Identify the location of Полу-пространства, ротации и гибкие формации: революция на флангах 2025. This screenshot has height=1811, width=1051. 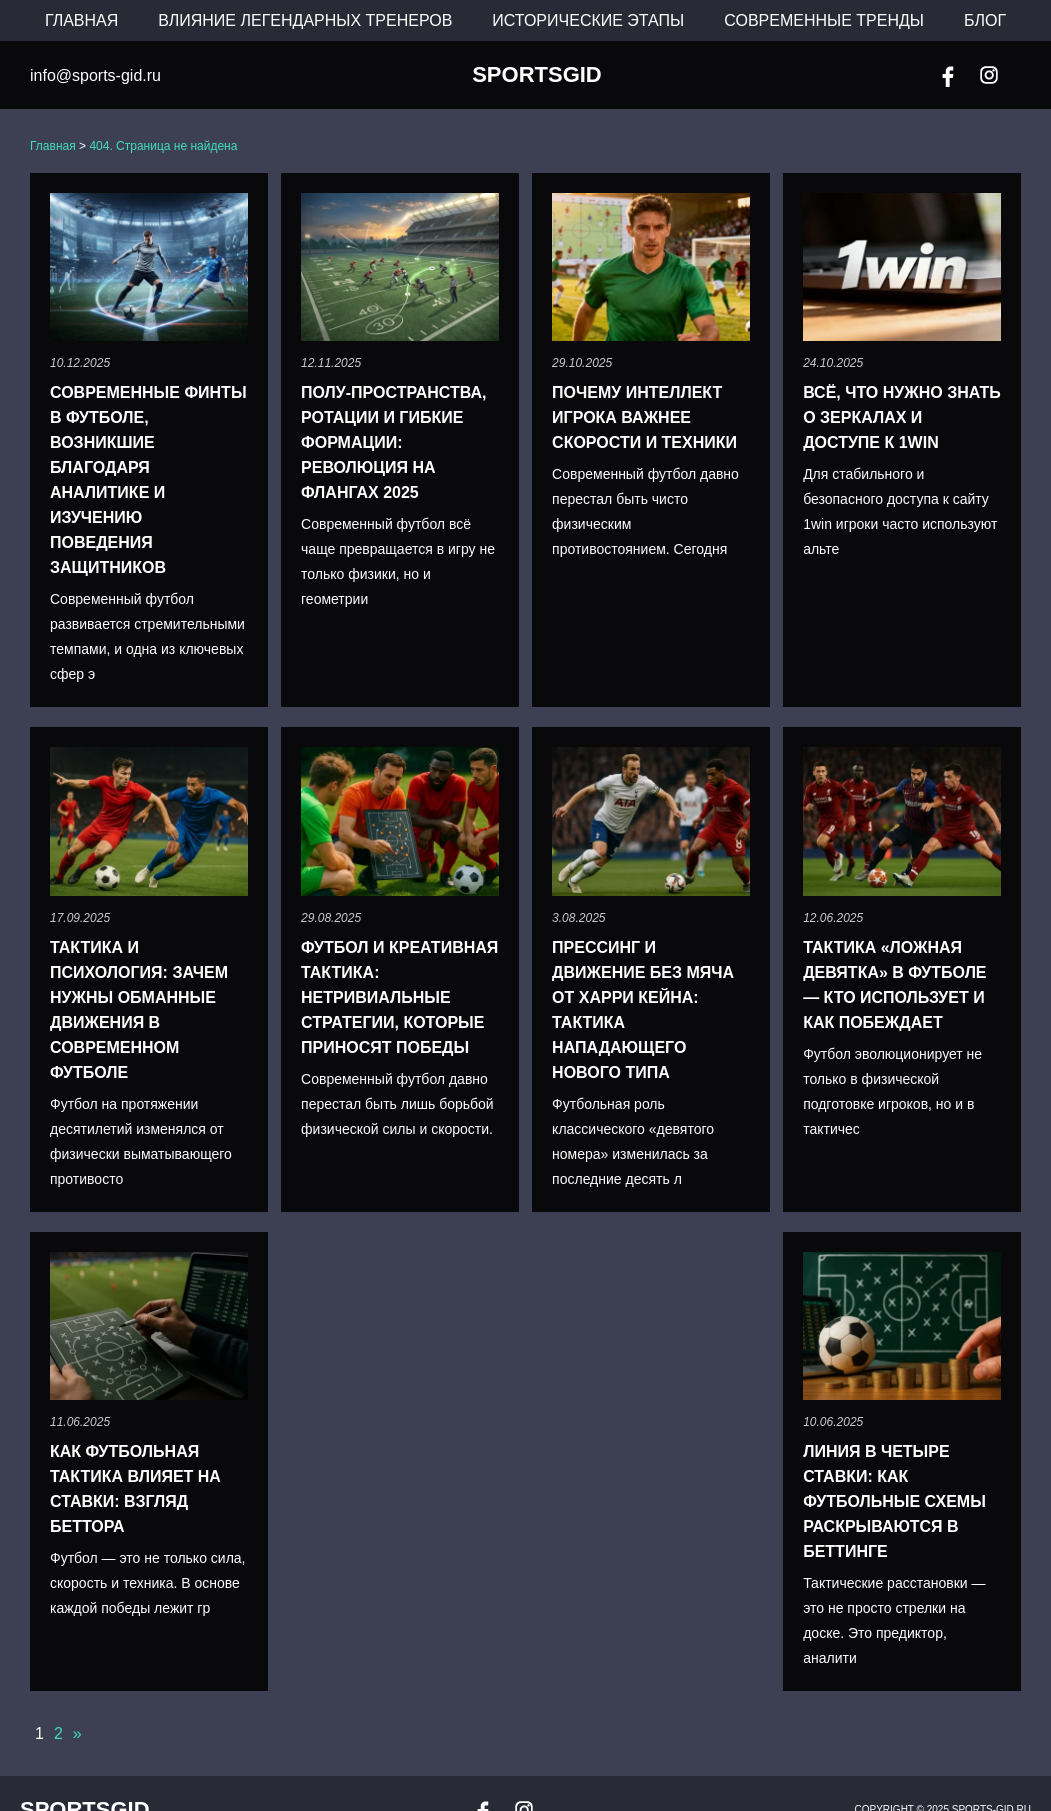
(393, 442).